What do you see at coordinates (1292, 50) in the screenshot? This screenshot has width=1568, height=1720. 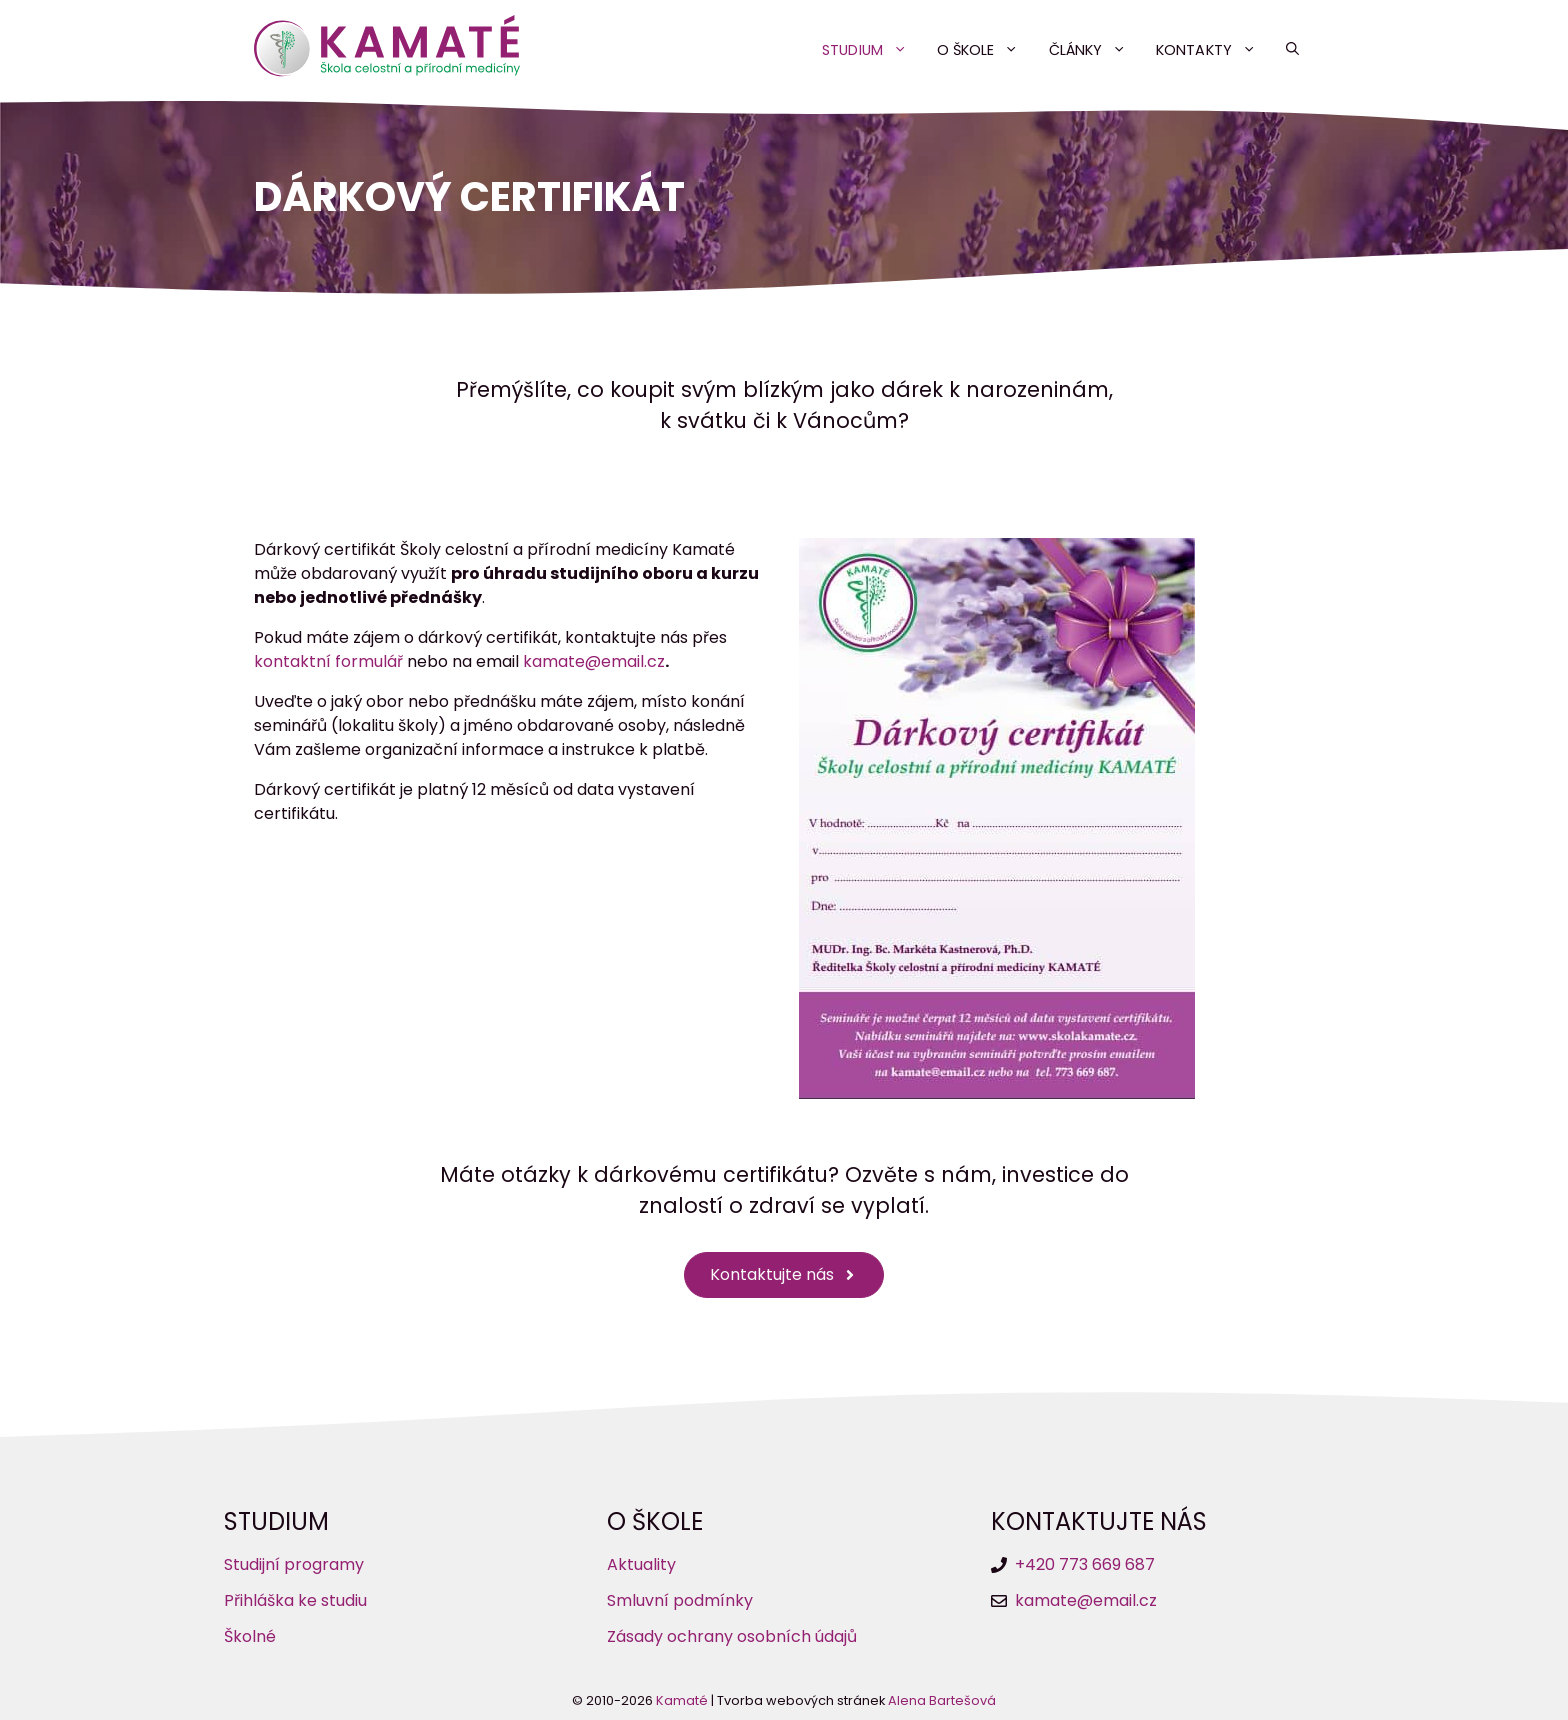 I see `[button]` at bounding box center [1292, 50].